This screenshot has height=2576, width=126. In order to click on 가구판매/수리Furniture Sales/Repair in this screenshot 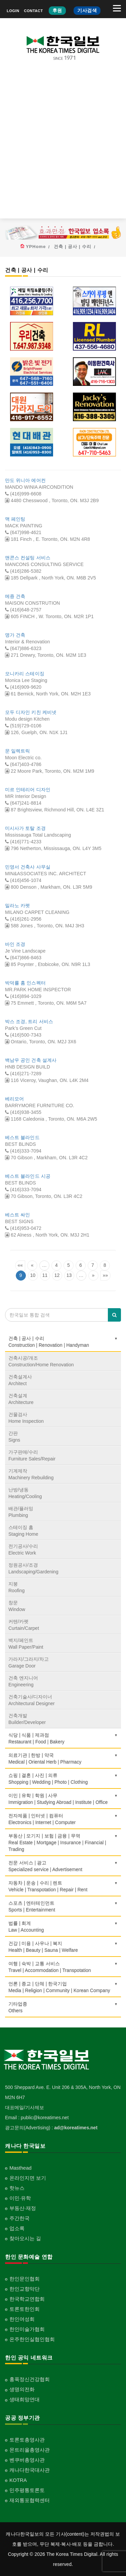, I will do `click(31, 1455)`.